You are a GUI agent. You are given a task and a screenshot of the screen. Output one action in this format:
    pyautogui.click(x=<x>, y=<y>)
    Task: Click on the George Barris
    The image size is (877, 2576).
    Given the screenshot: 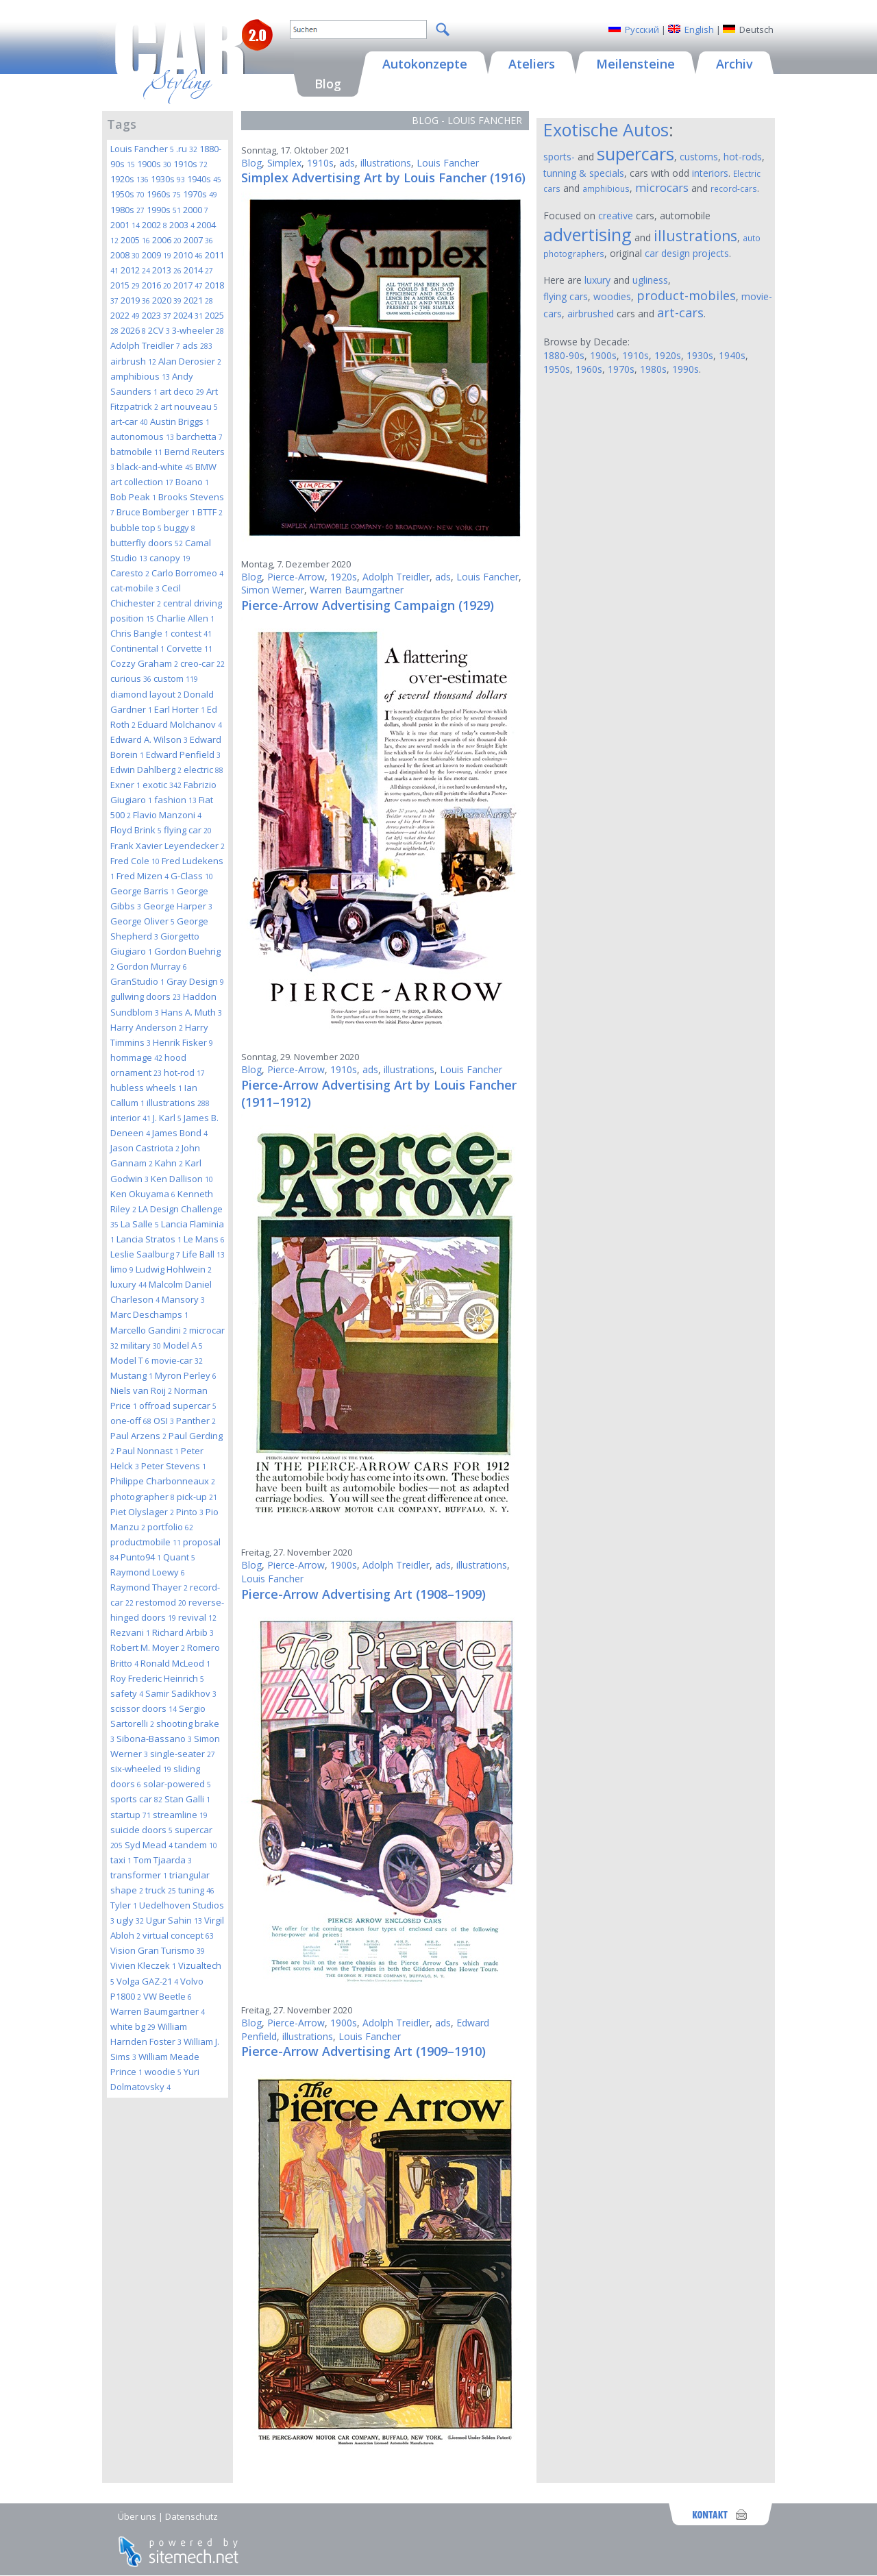 What is the action you would take?
    pyautogui.click(x=142, y=891)
    